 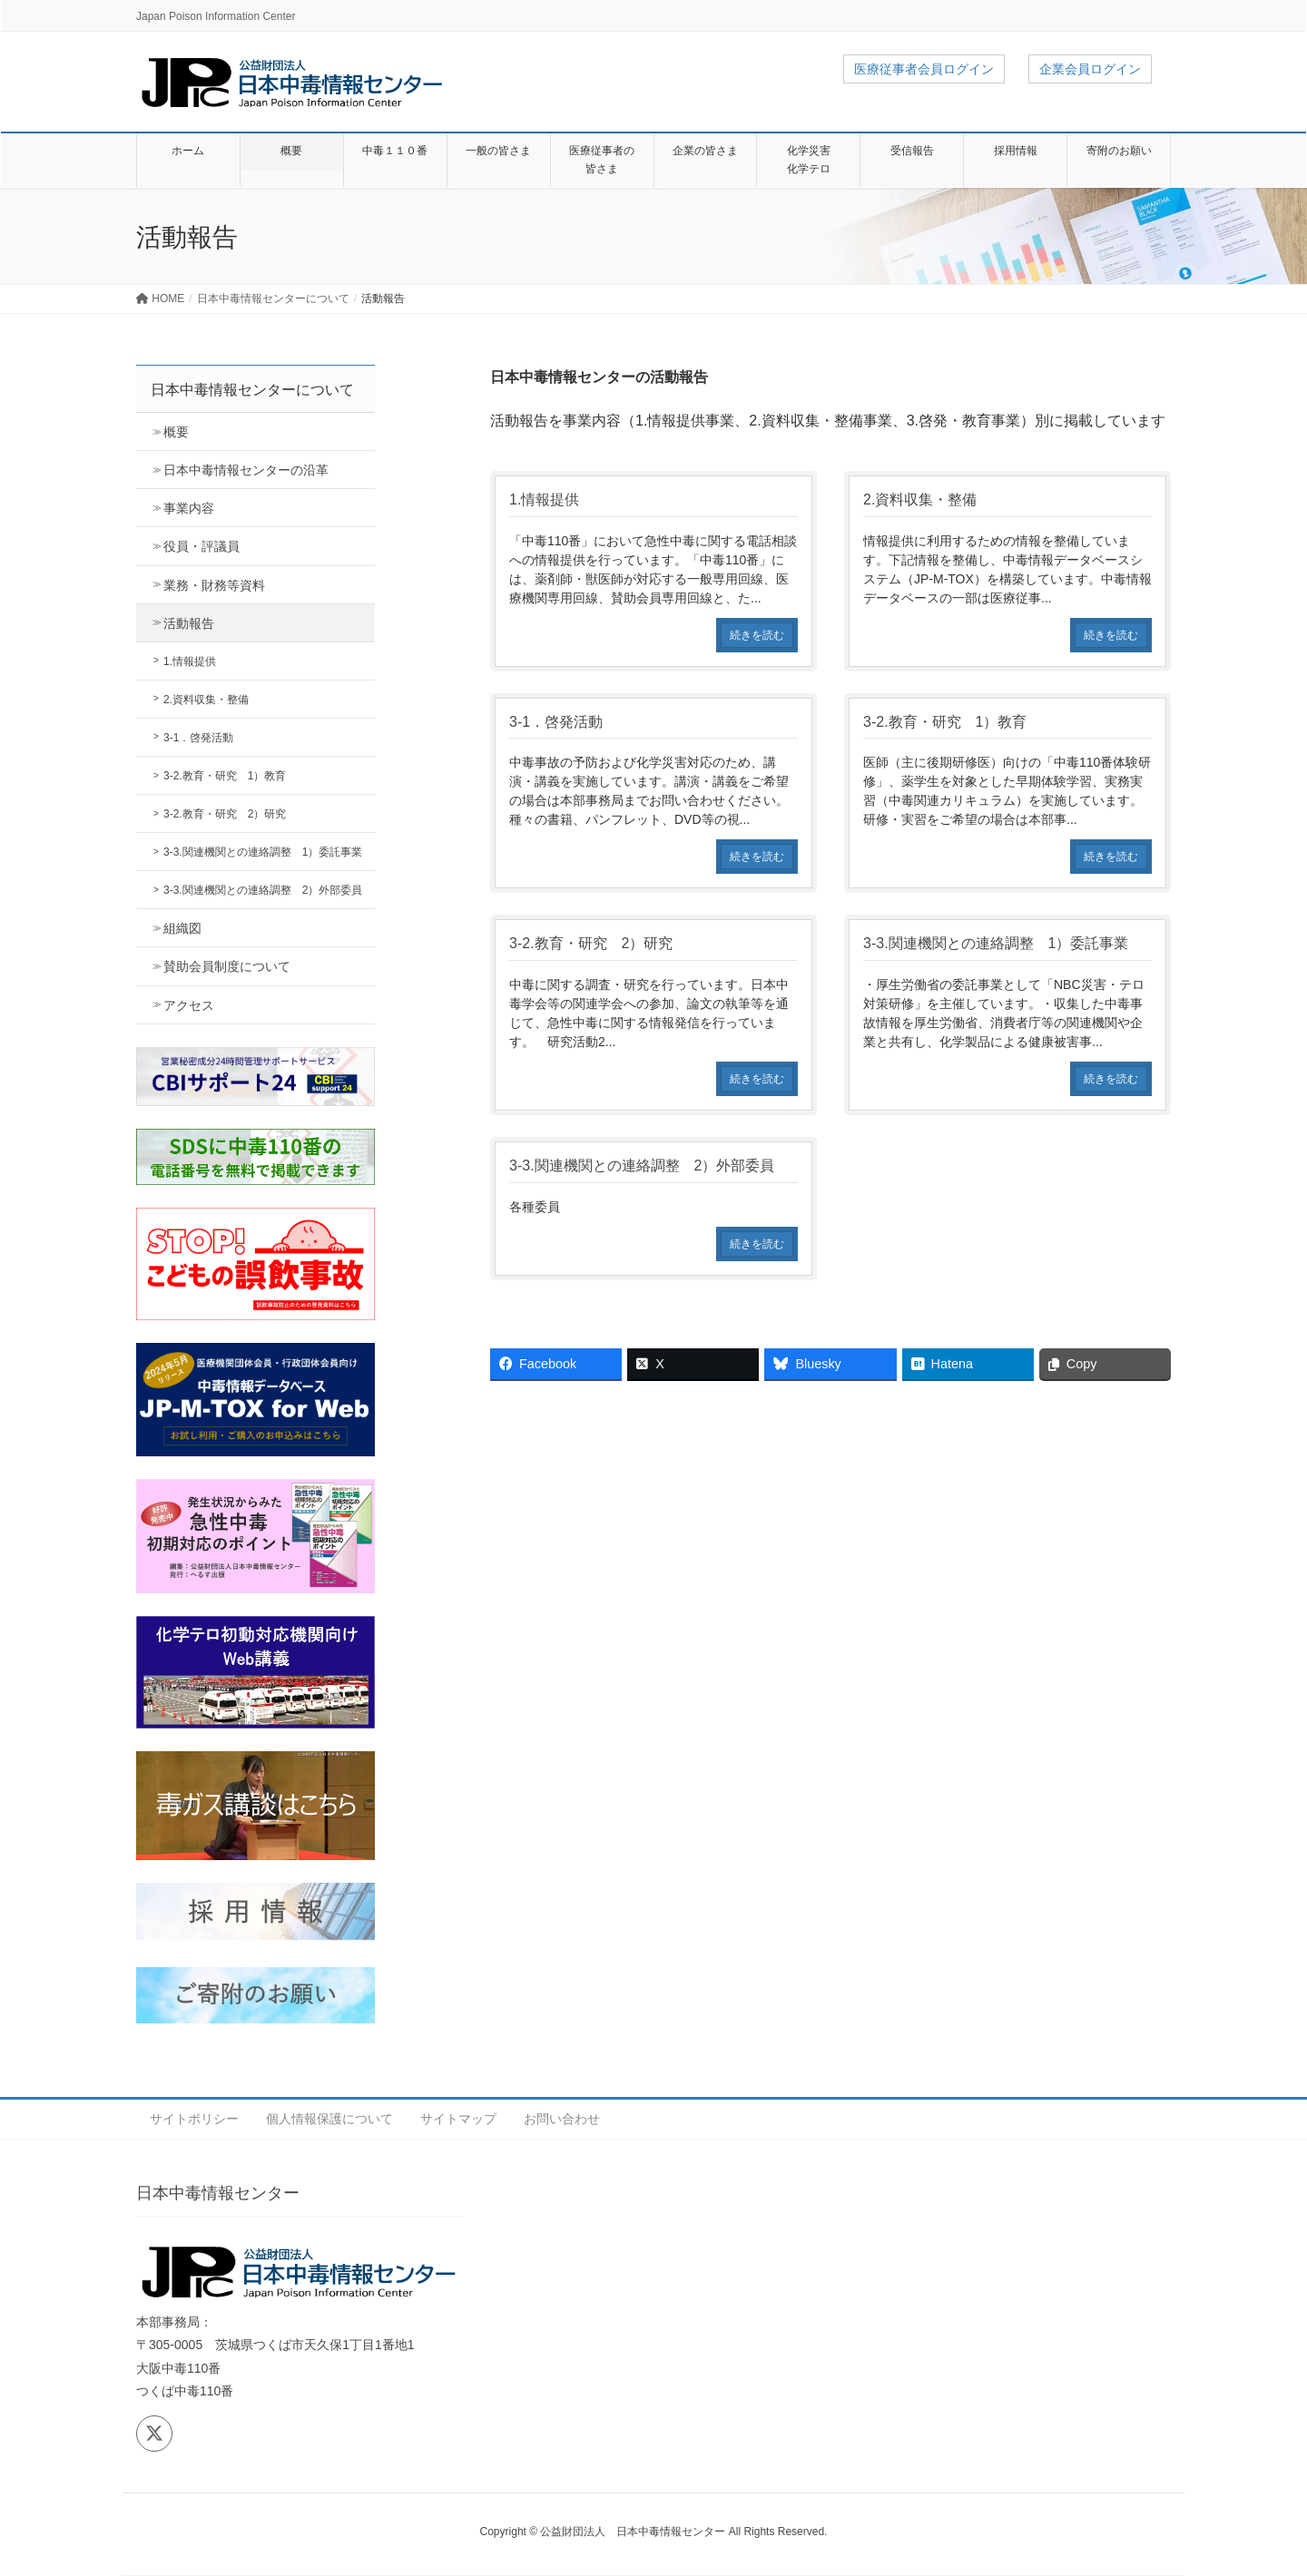 I want to click on 賛助会員制度について, so click(x=226, y=966).